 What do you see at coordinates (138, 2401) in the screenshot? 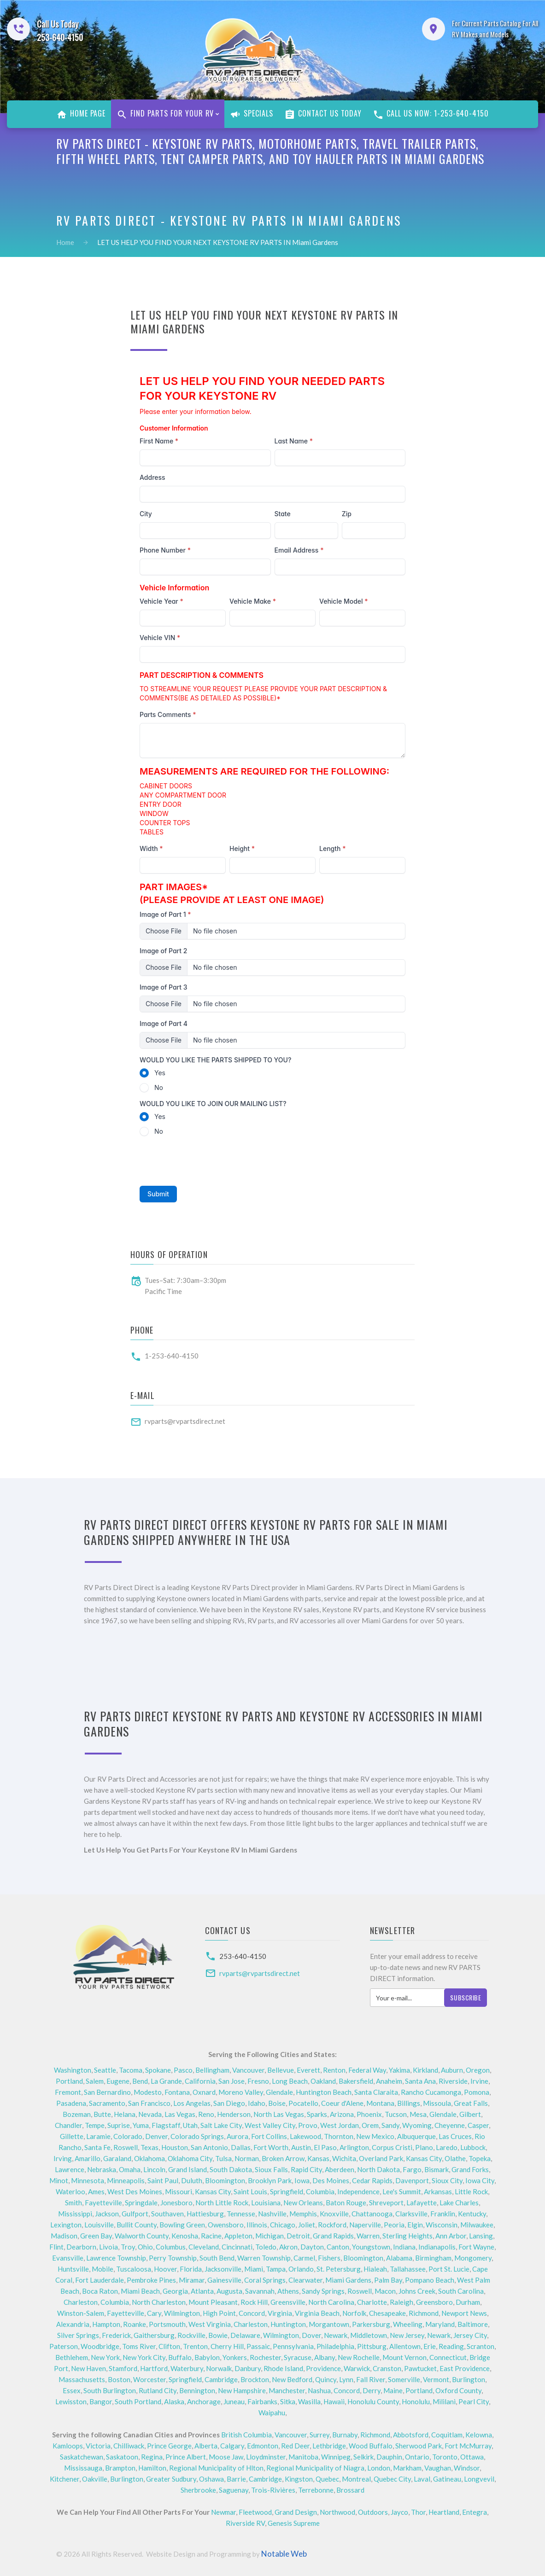
I see `South Portland` at bounding box center [138, 2401].